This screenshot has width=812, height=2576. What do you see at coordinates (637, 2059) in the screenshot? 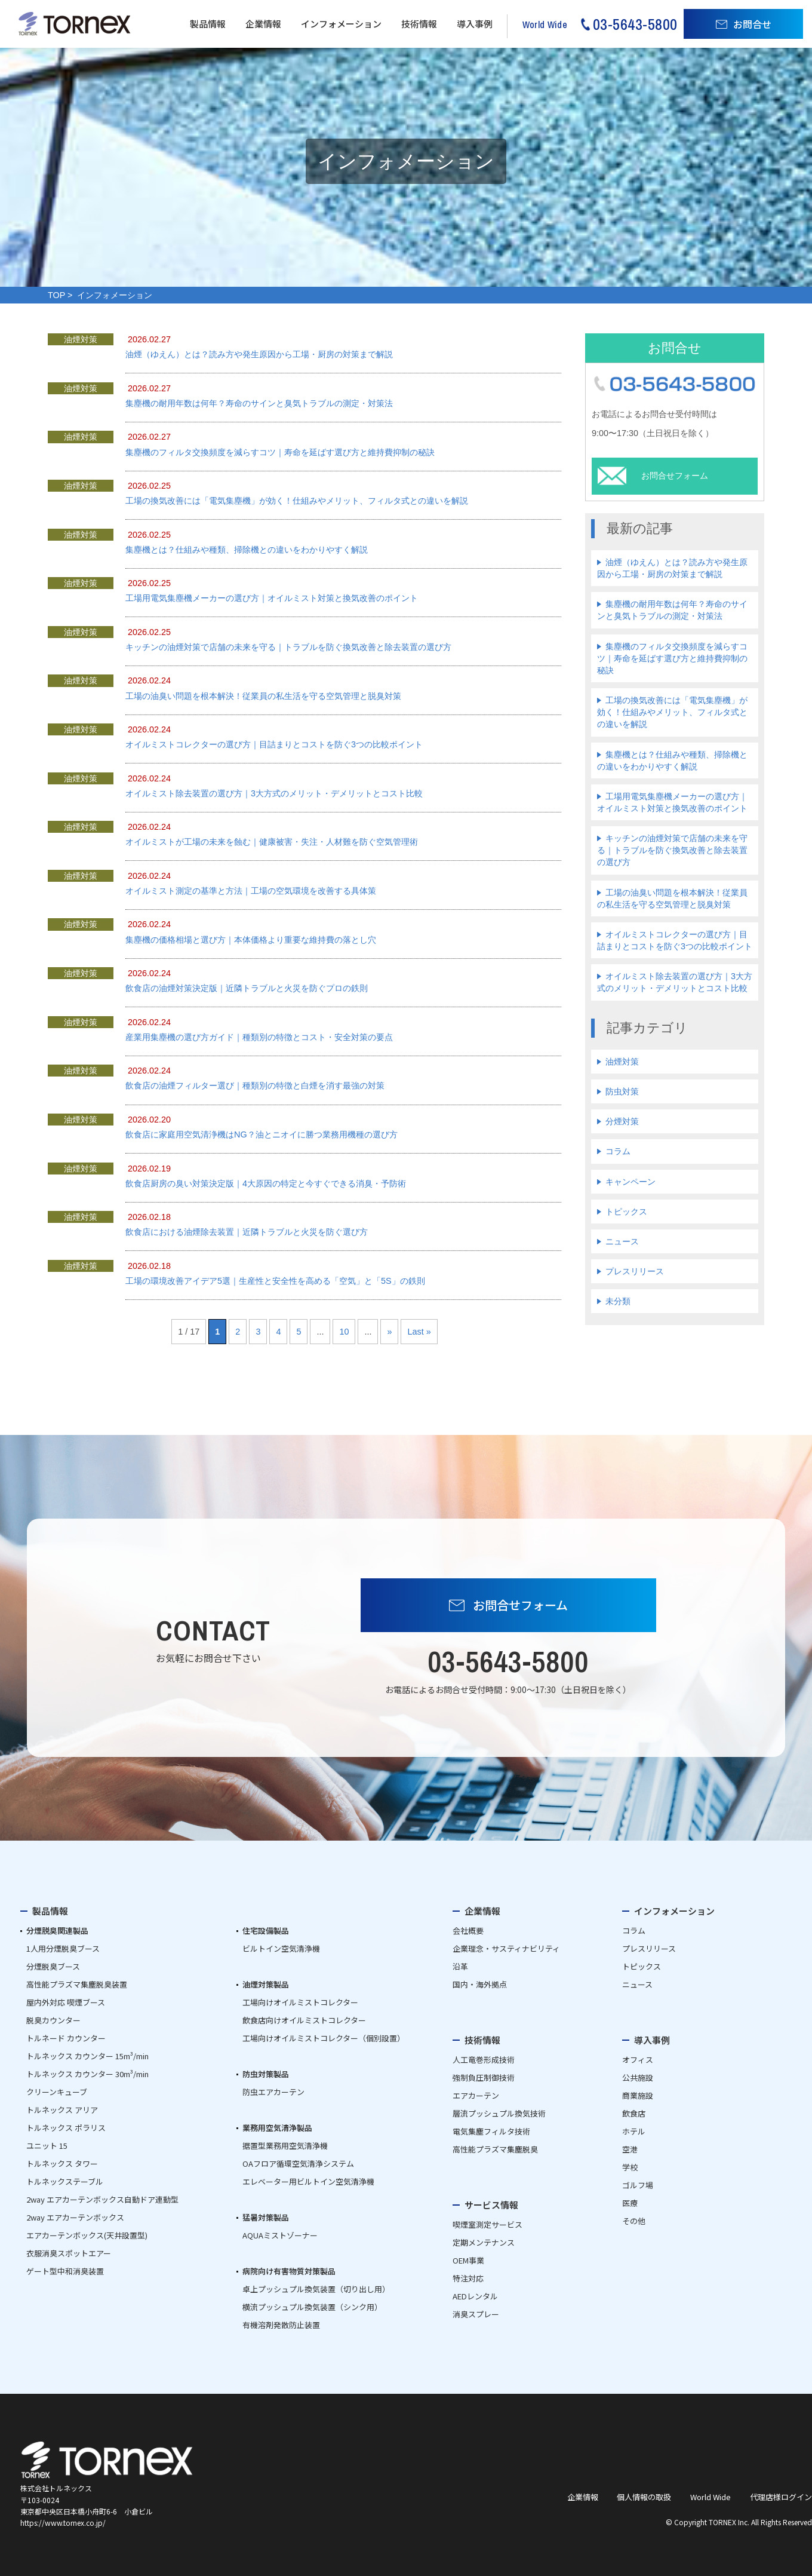
I see `オフィス` at bounding box center [637, 2059].